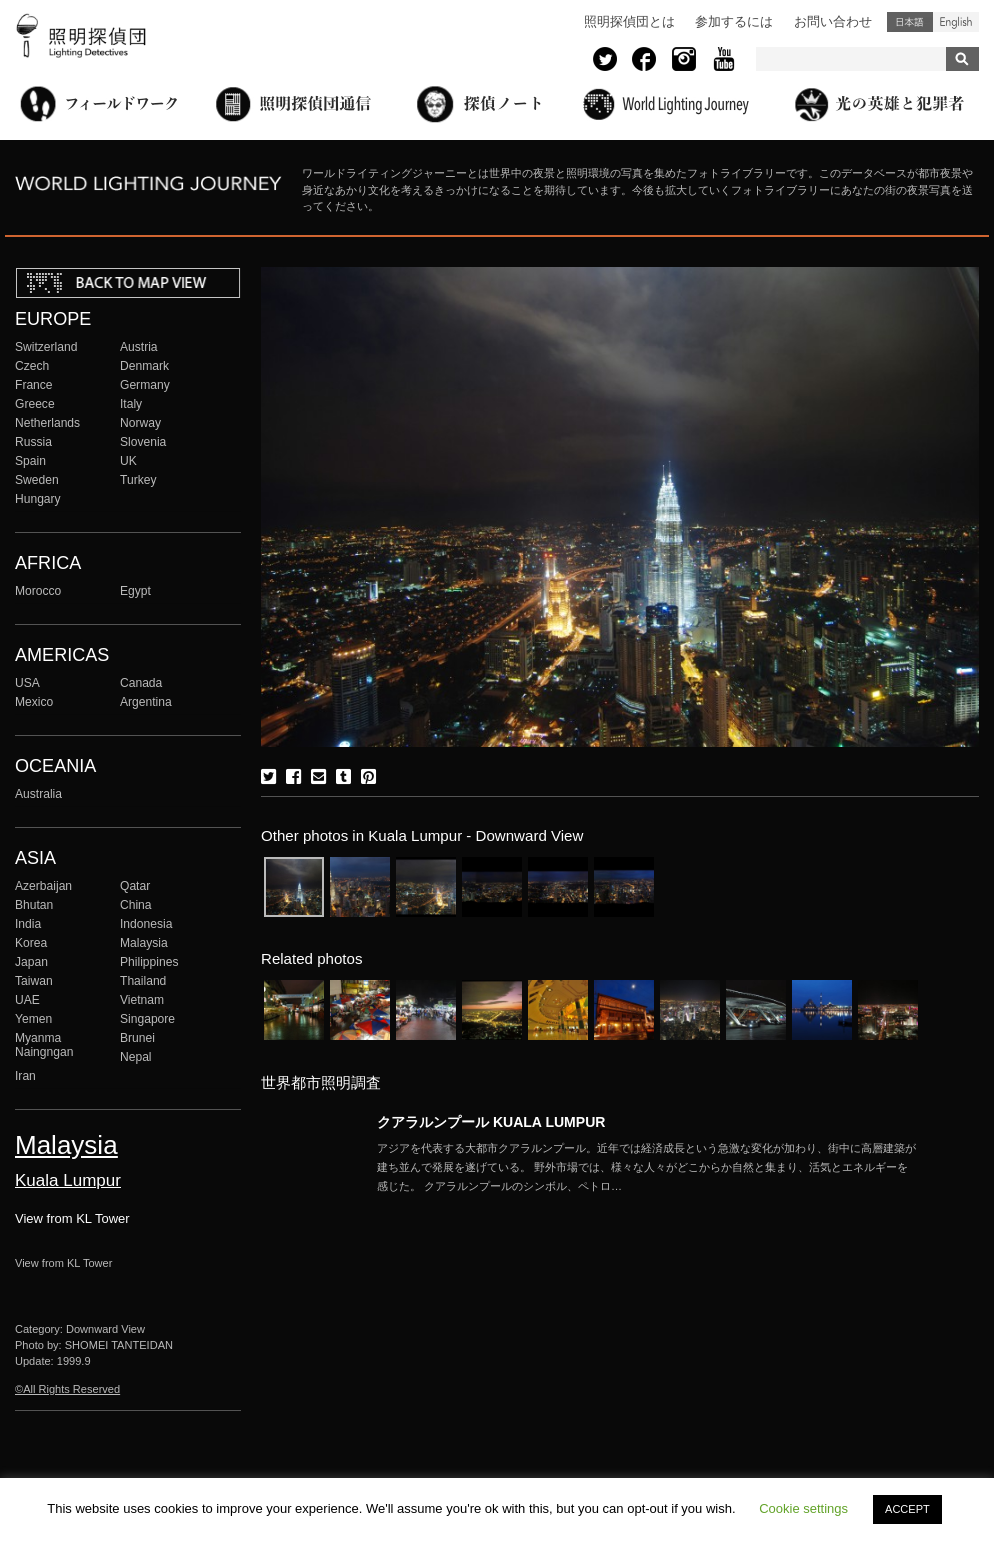 The height and width of the screenshot is (1541, 994). I want to click on Morocco, so click(38, 591).